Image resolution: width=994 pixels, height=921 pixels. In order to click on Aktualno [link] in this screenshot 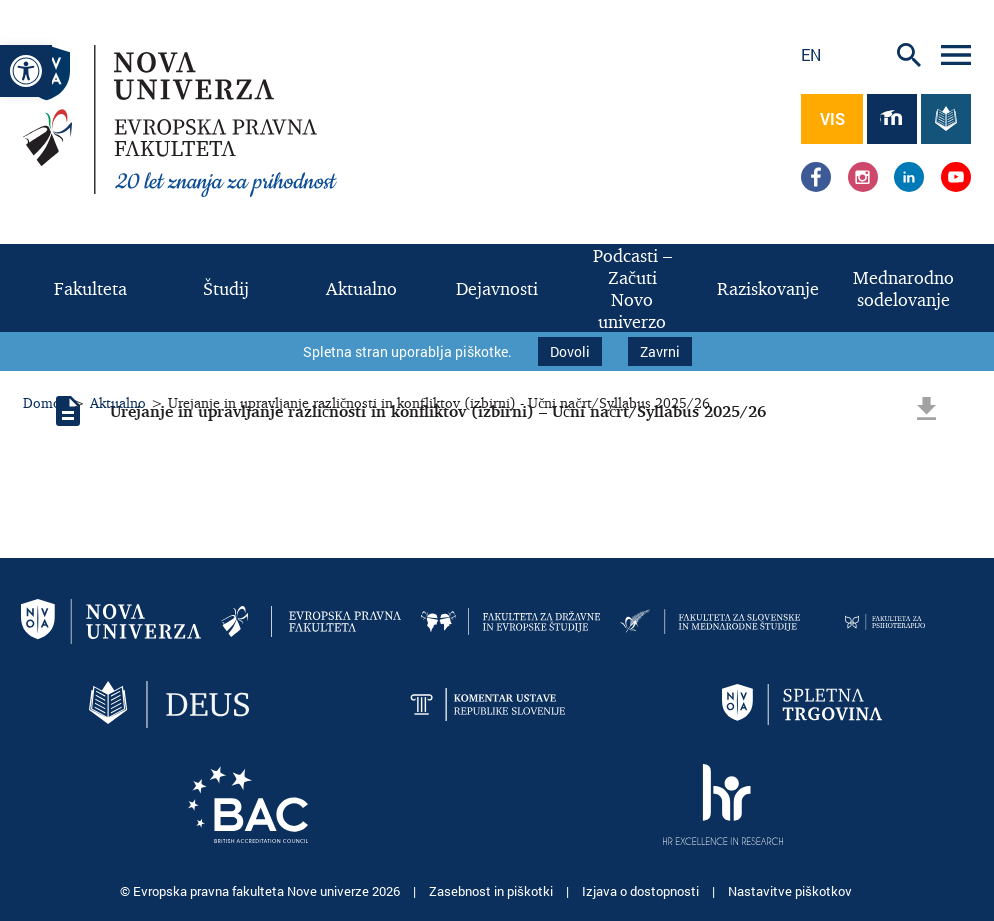, I will do `click(118, 402)`.